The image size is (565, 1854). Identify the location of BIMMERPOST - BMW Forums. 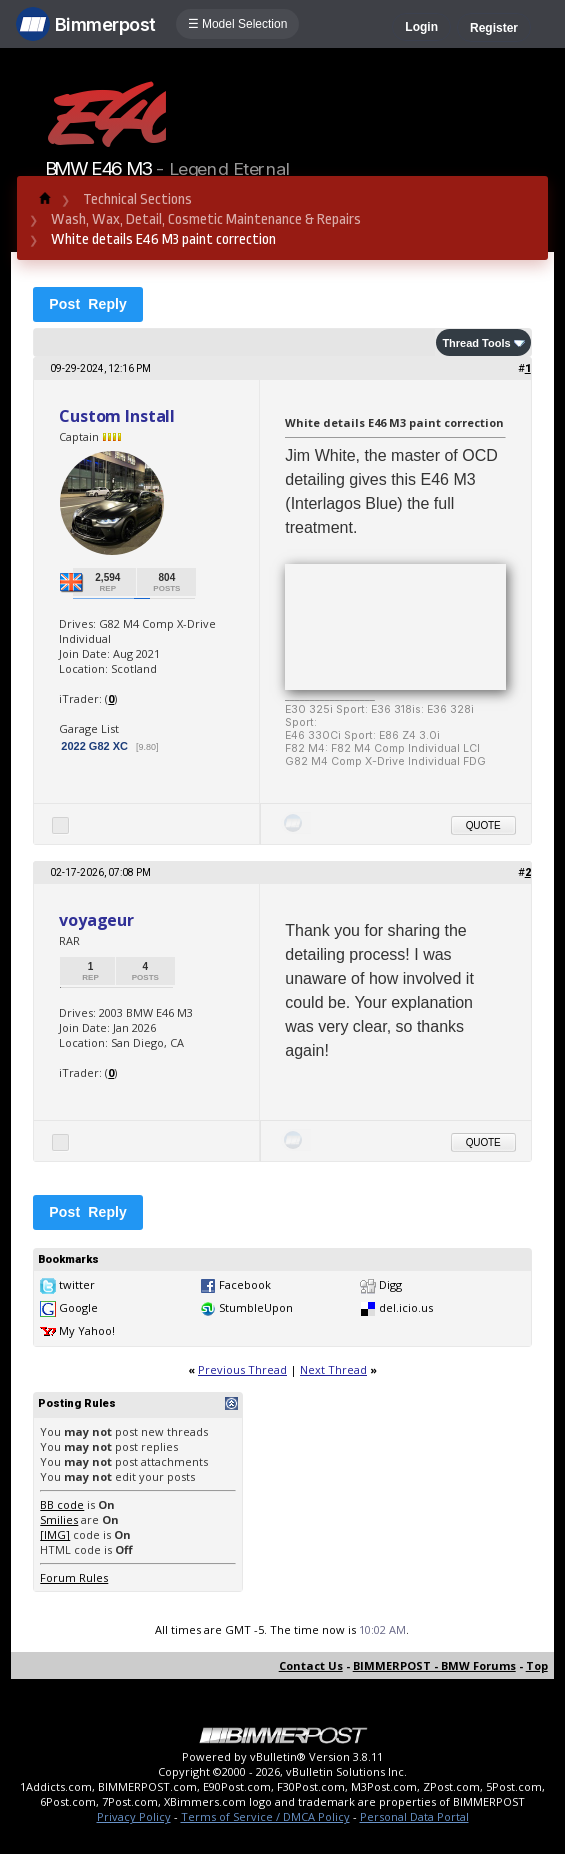
(434, 1665).